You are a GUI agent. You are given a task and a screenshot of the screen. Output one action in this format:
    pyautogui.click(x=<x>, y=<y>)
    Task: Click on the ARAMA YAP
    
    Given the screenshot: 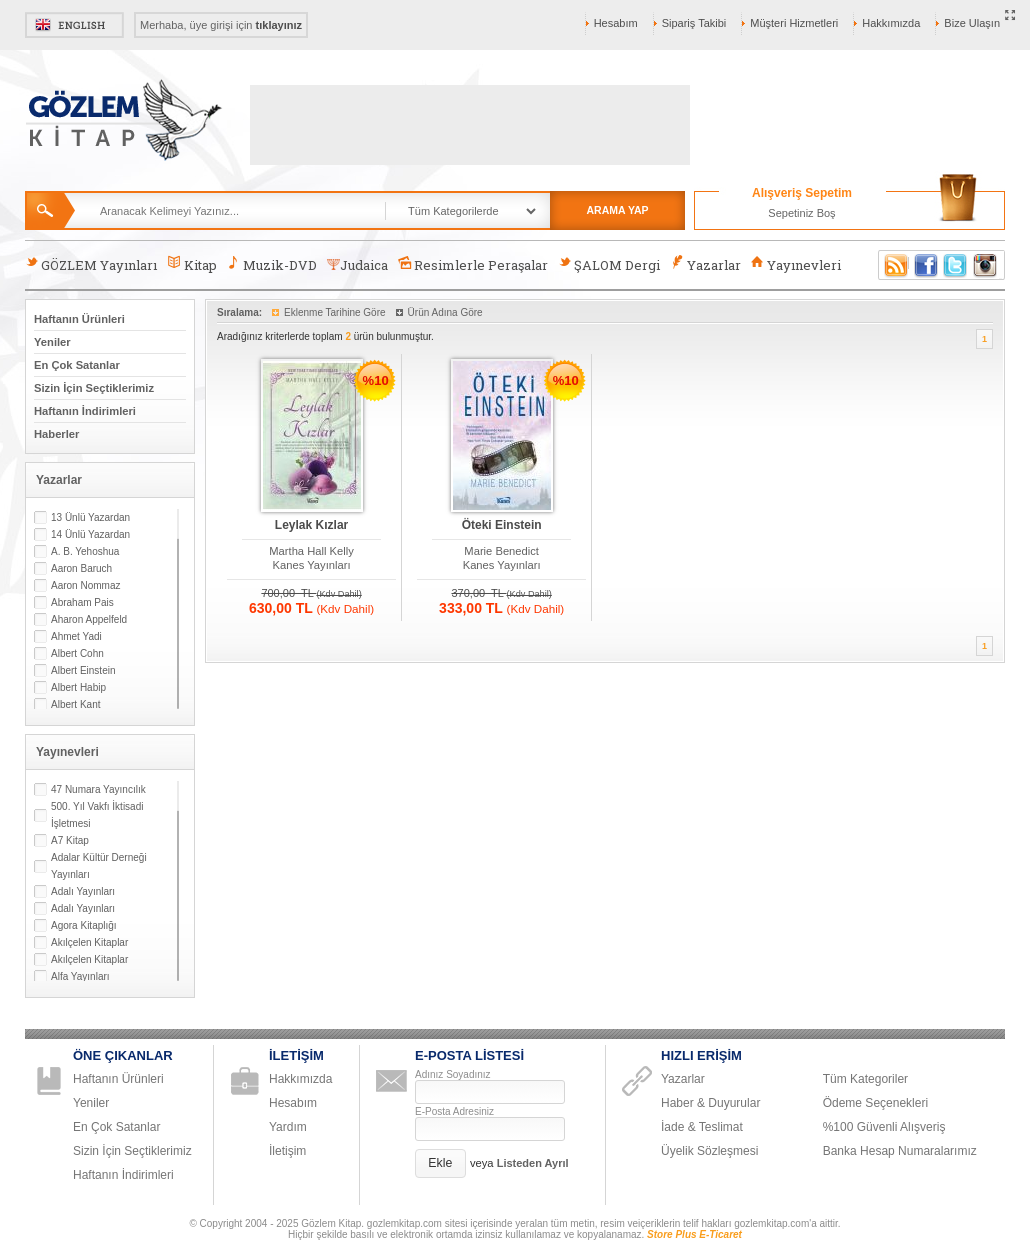 What is the action you would take?
    pyautogui.click(x=617, y=210)
    